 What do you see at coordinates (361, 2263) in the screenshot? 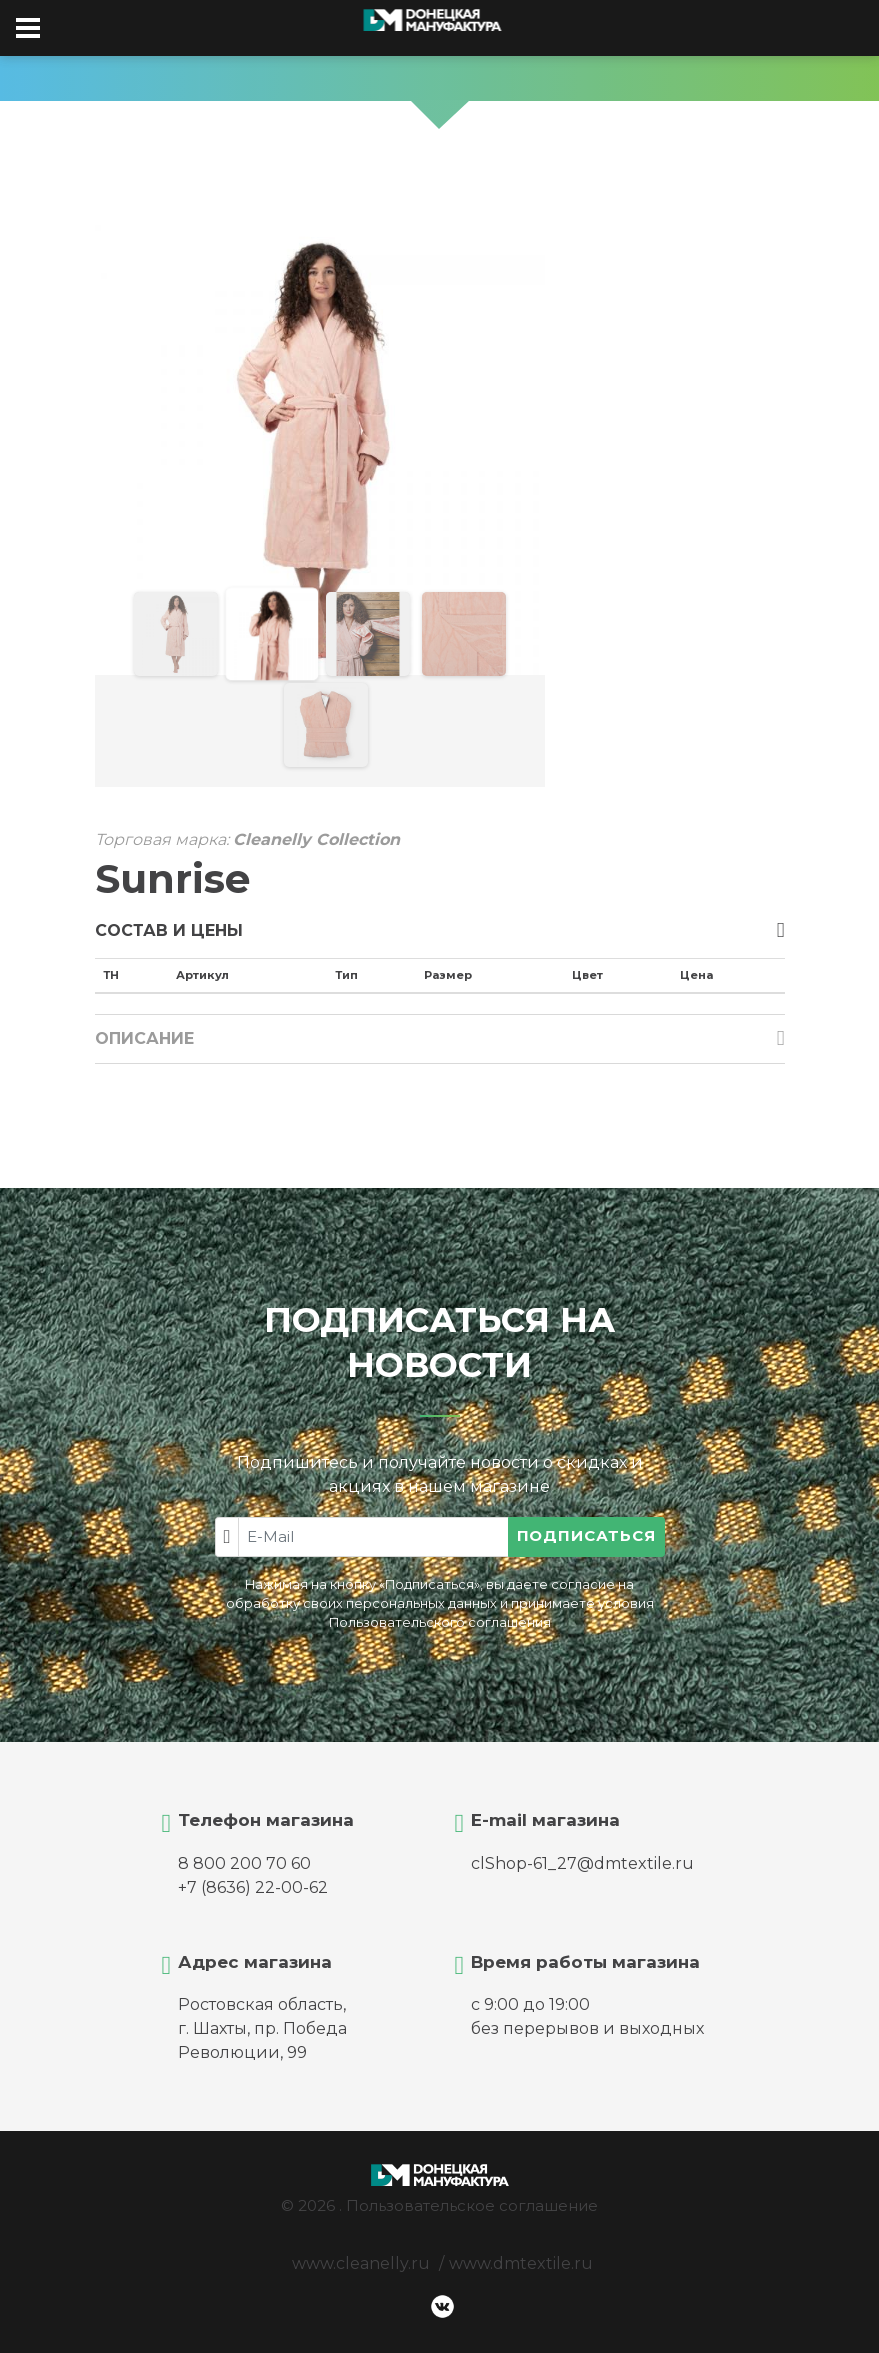
I see `www.cleanelly.ru` at bounding box center [361, 2263].